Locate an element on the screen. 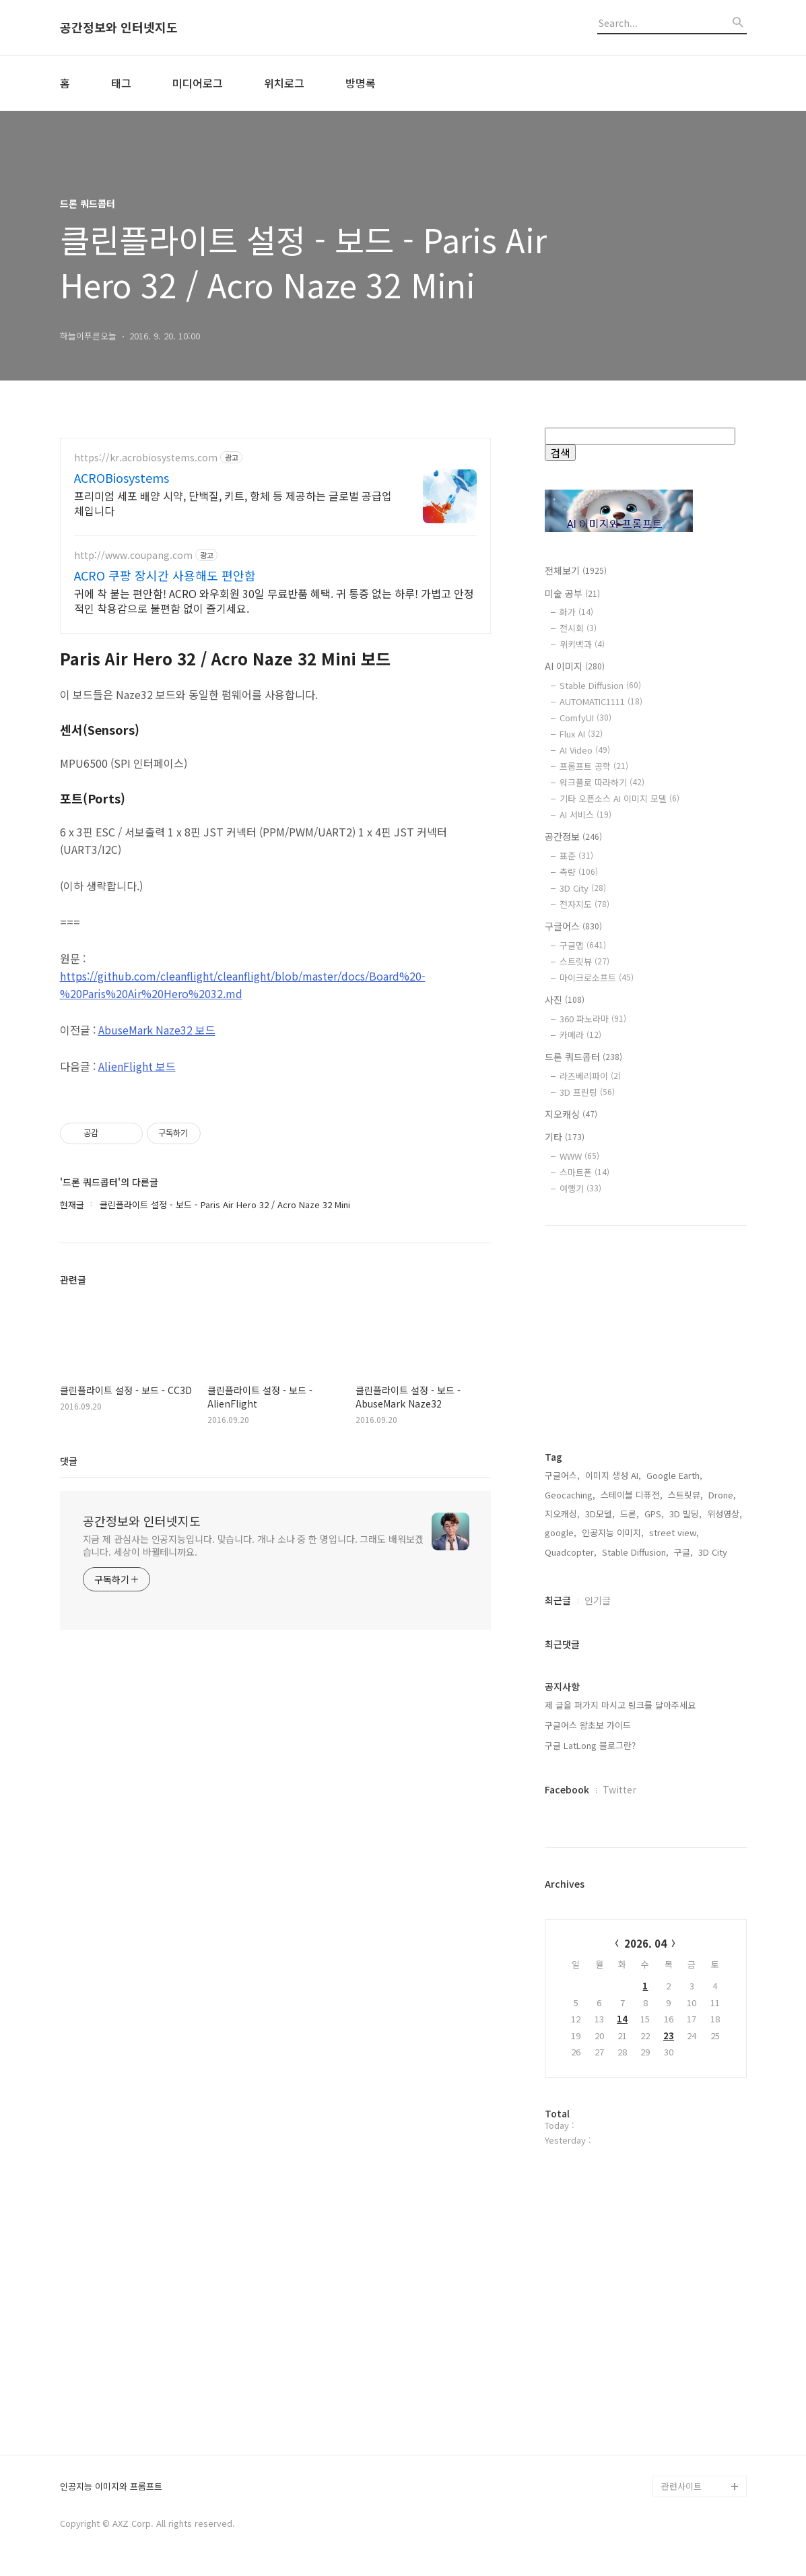 The height and width of the screenshot is (2576, 806). Flux AI is located at coordinates (581, 733).